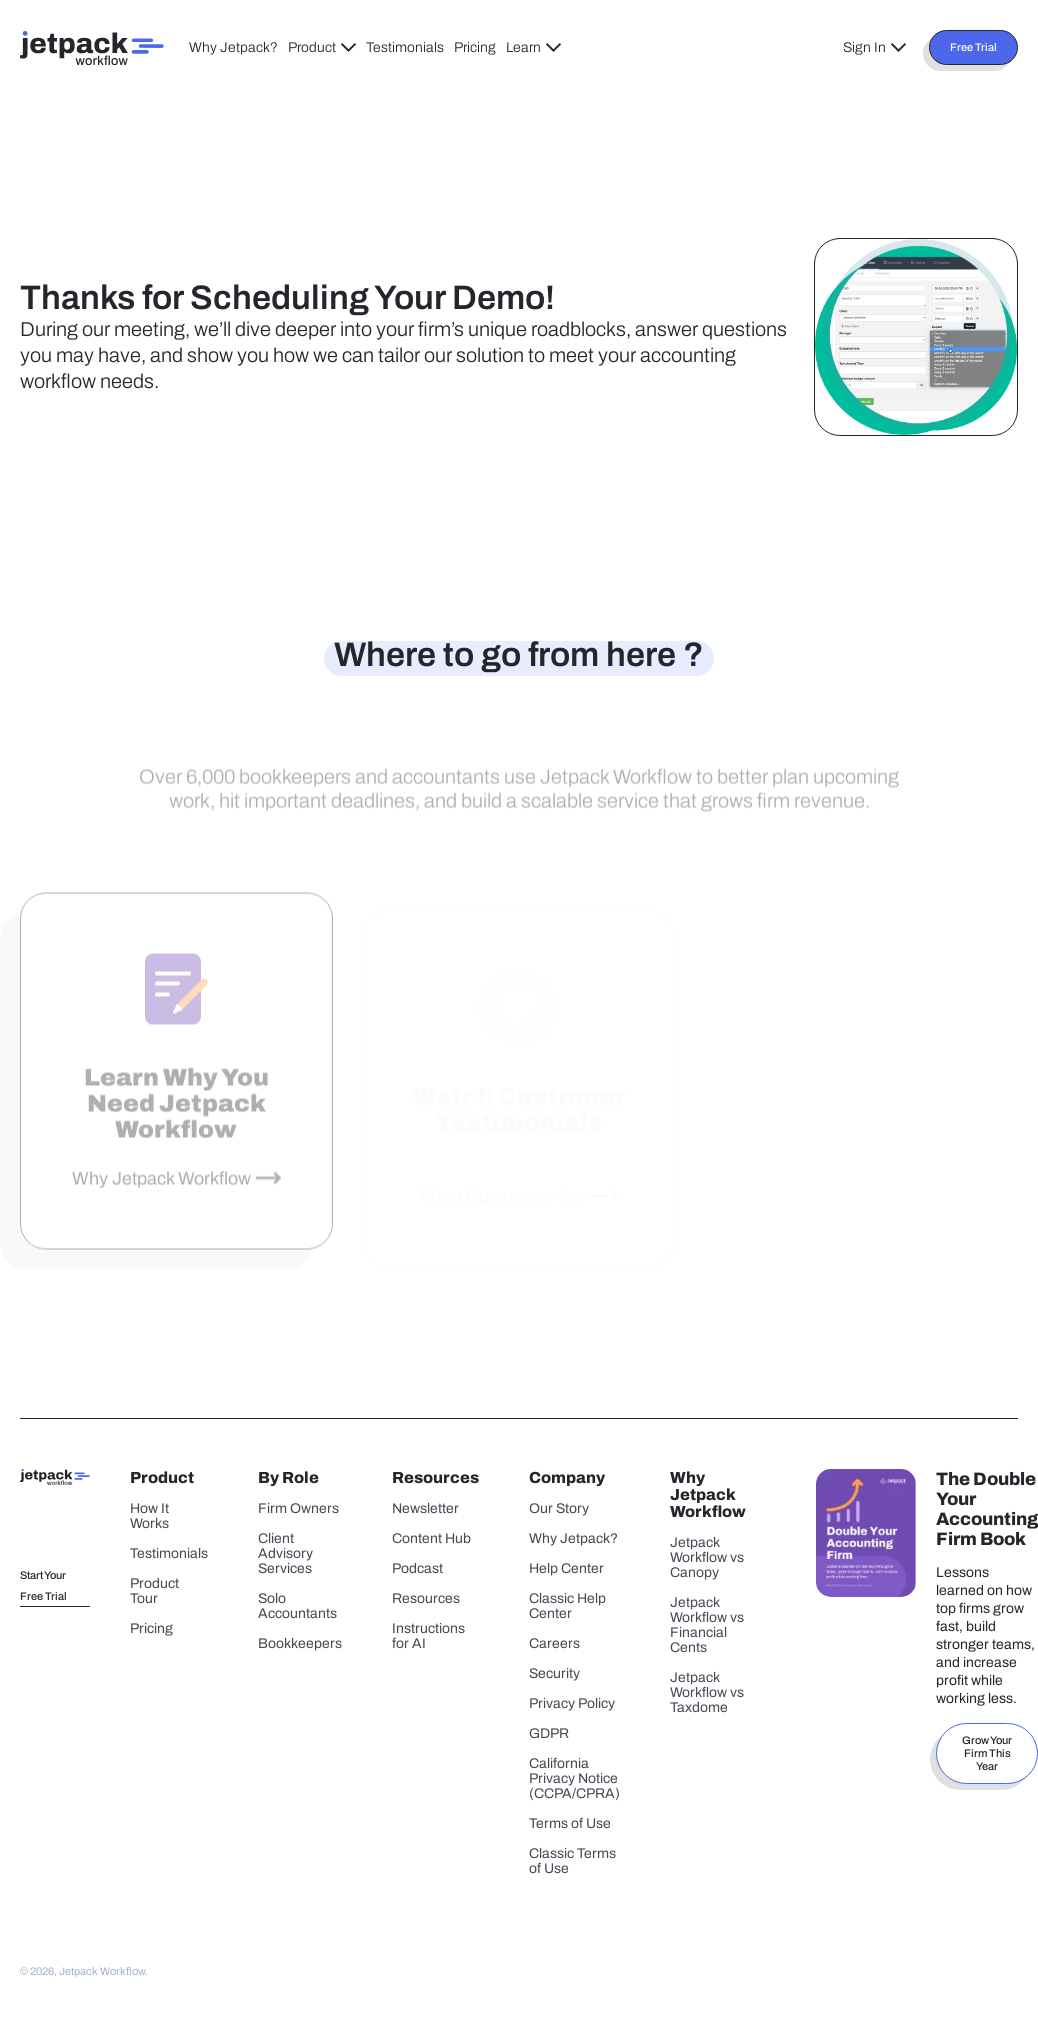 The height and width of the screenshot is (2032, 1038). I want to click on Bookkeepers, so click(300, 1643).